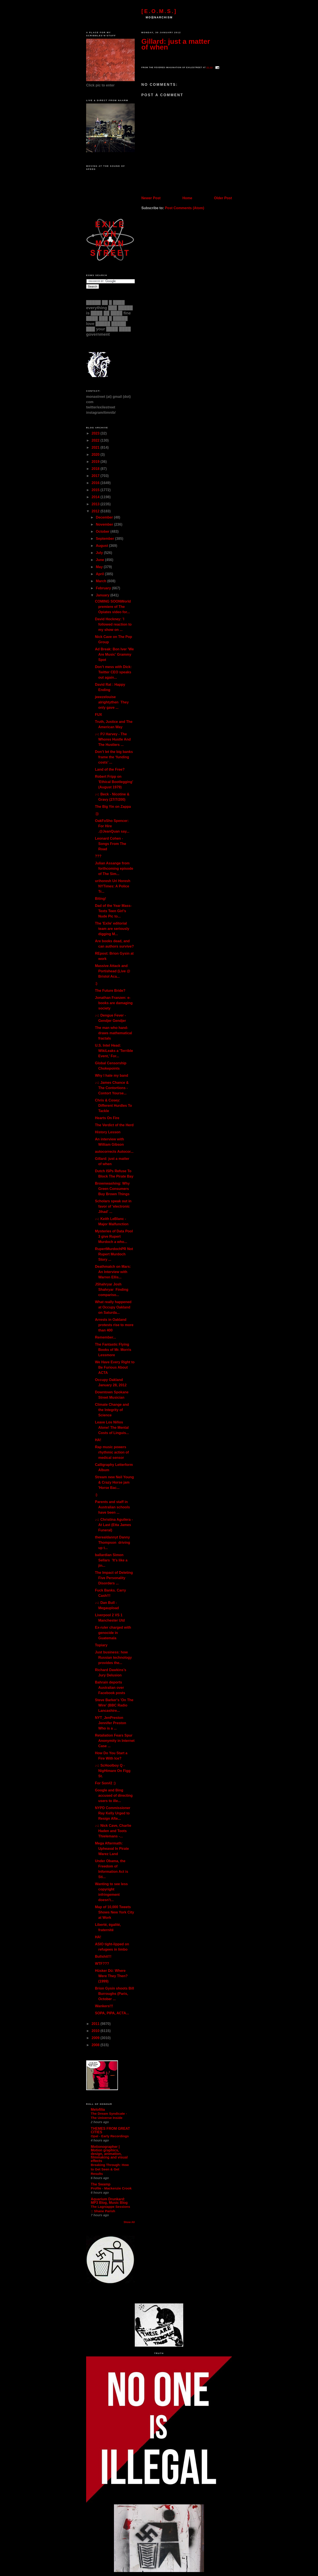 Image resolution: width=318 pixels, height=2576 pixels. Describe the element at coordinates (96, 2038) in the screenshot. I see `2009` at that location.